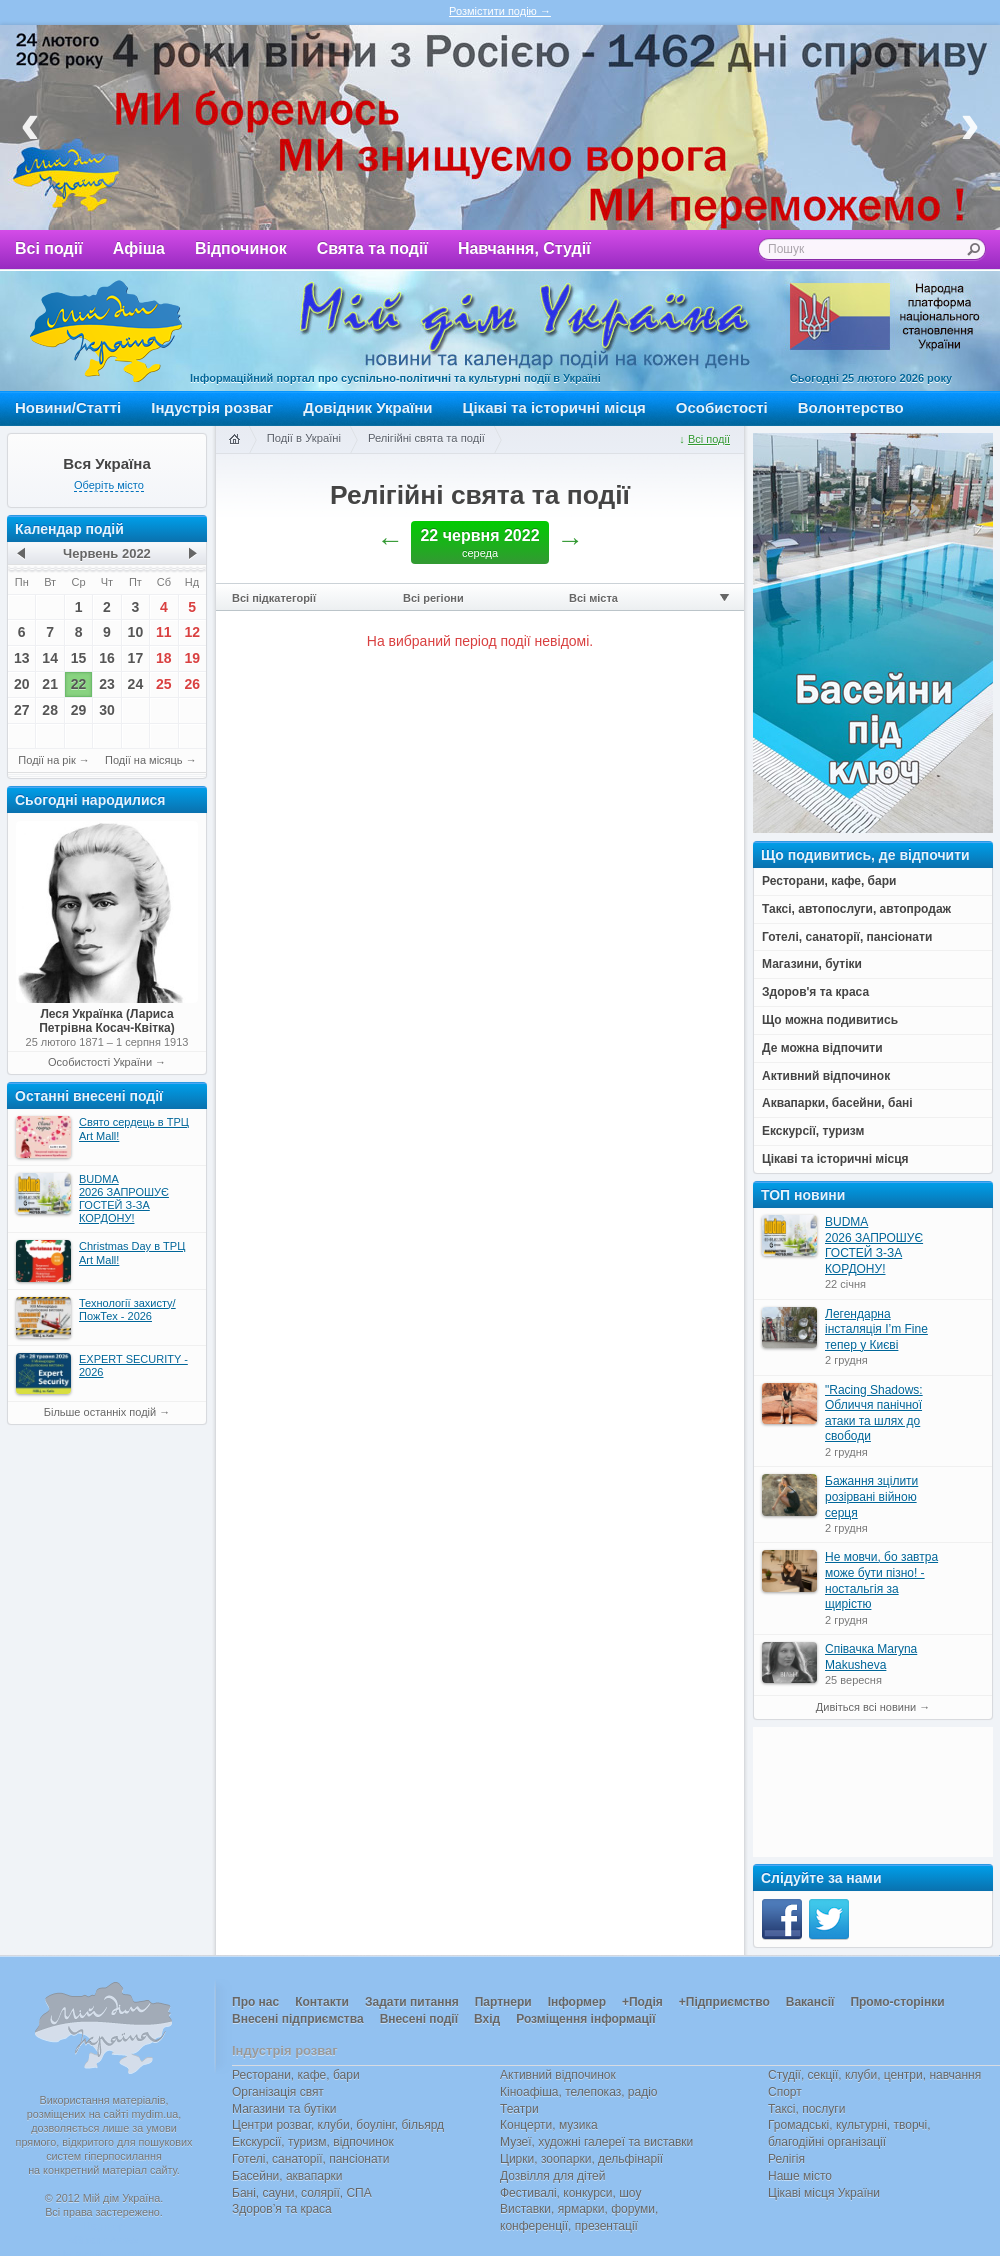 The height and width of the screenshot is (2256, 1000). Describe the element at coordinates (298, 2019) in the screenshot. I see `Внесені підприємства` at that location.